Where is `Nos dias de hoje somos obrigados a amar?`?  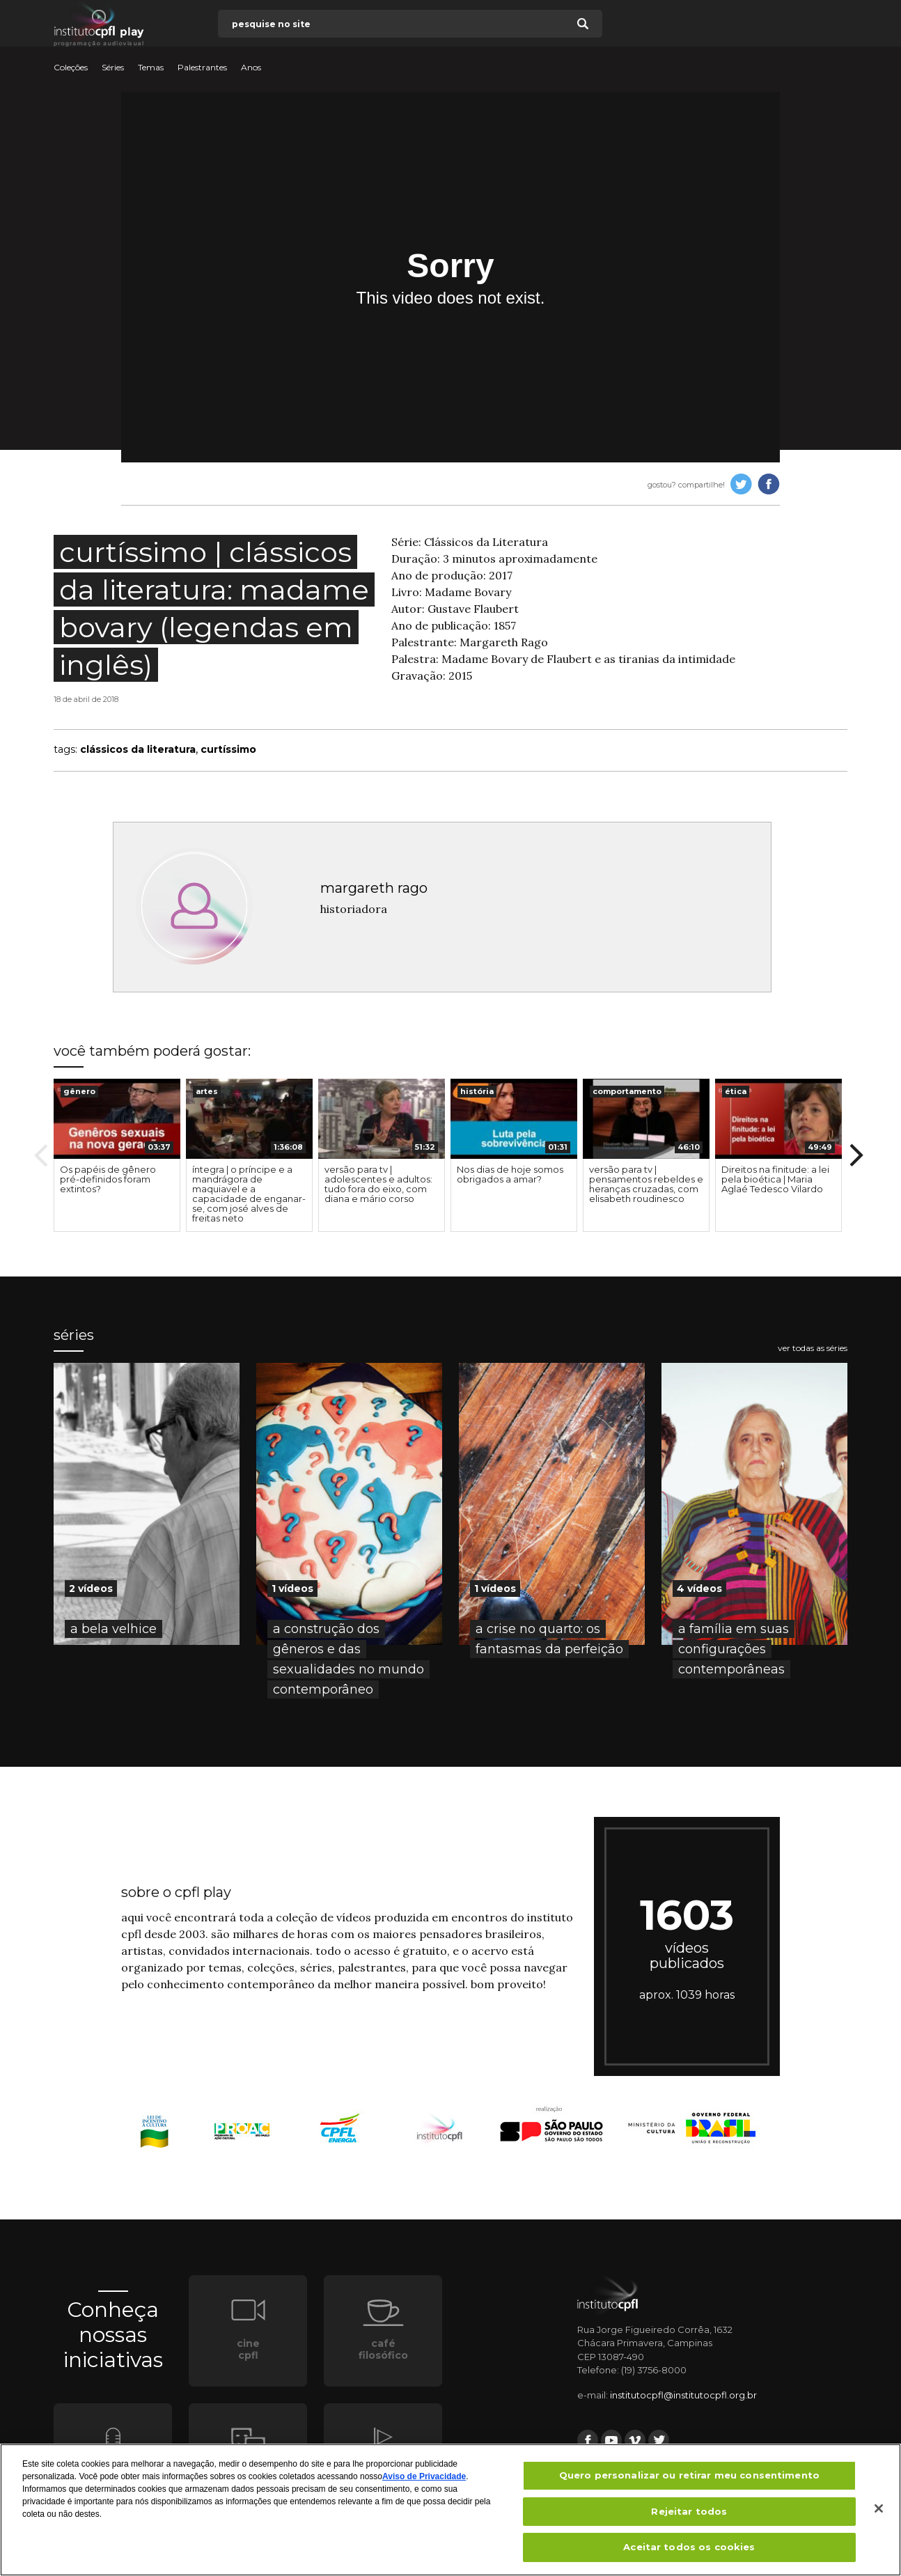 Nos dias de hoje somos obrigados a amar? is located at coordinates (510, 1174).